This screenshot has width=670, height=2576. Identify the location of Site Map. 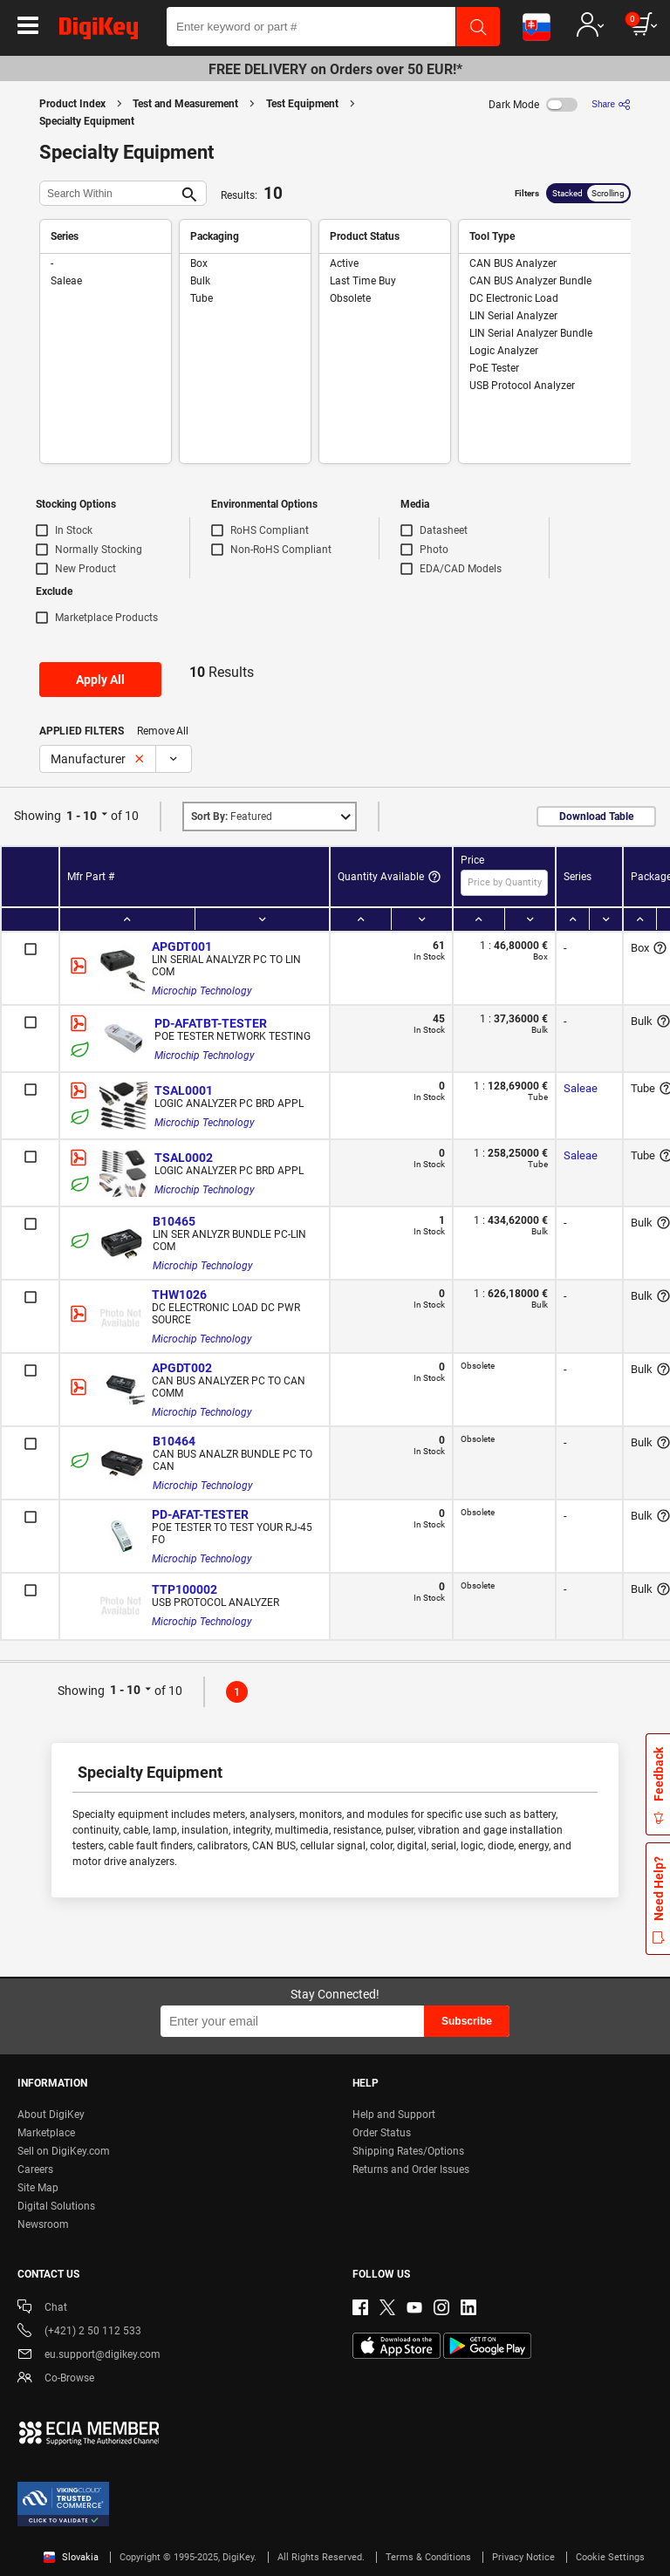
(37, 2188).